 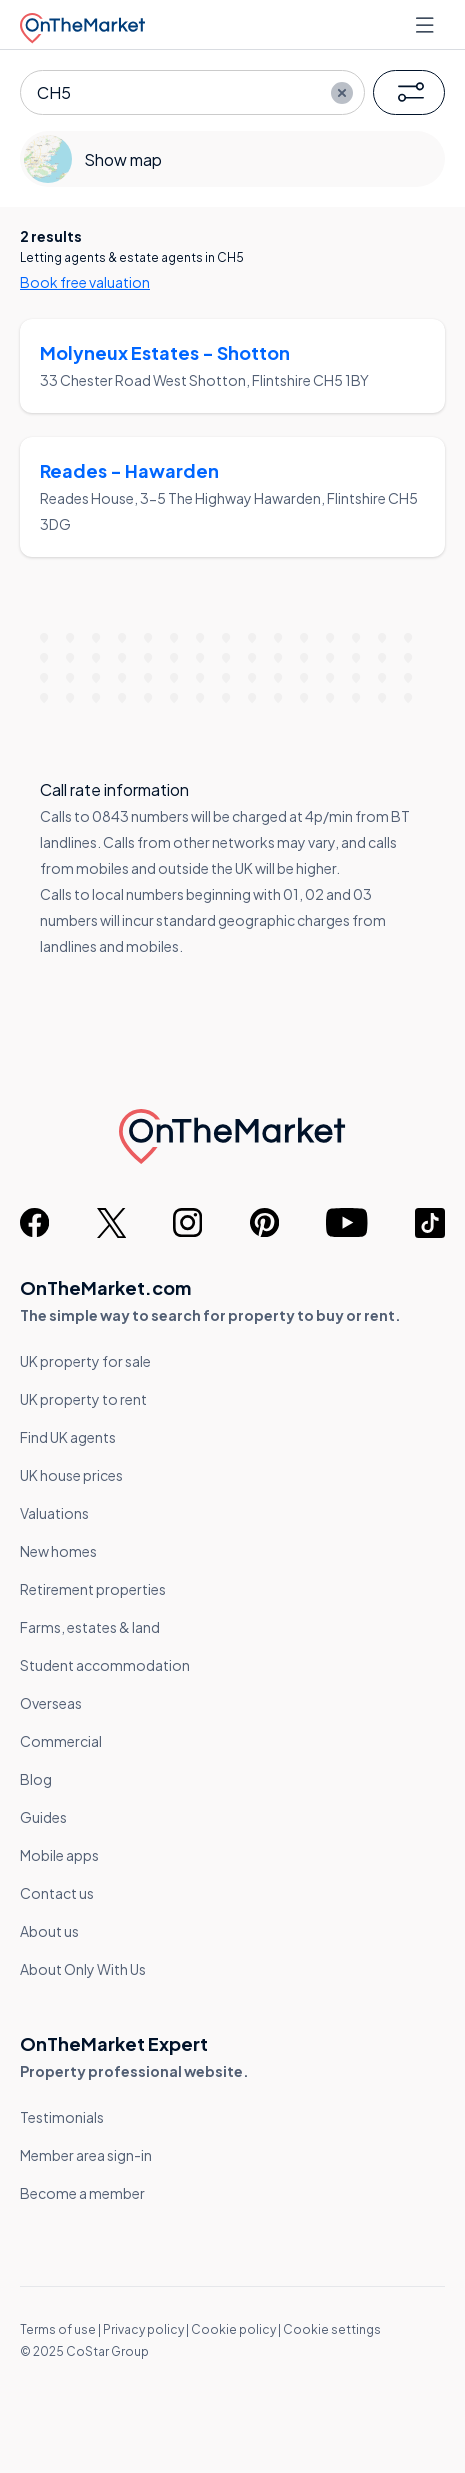 I want to click on Mobile apps, so click(x=59, y=1855).